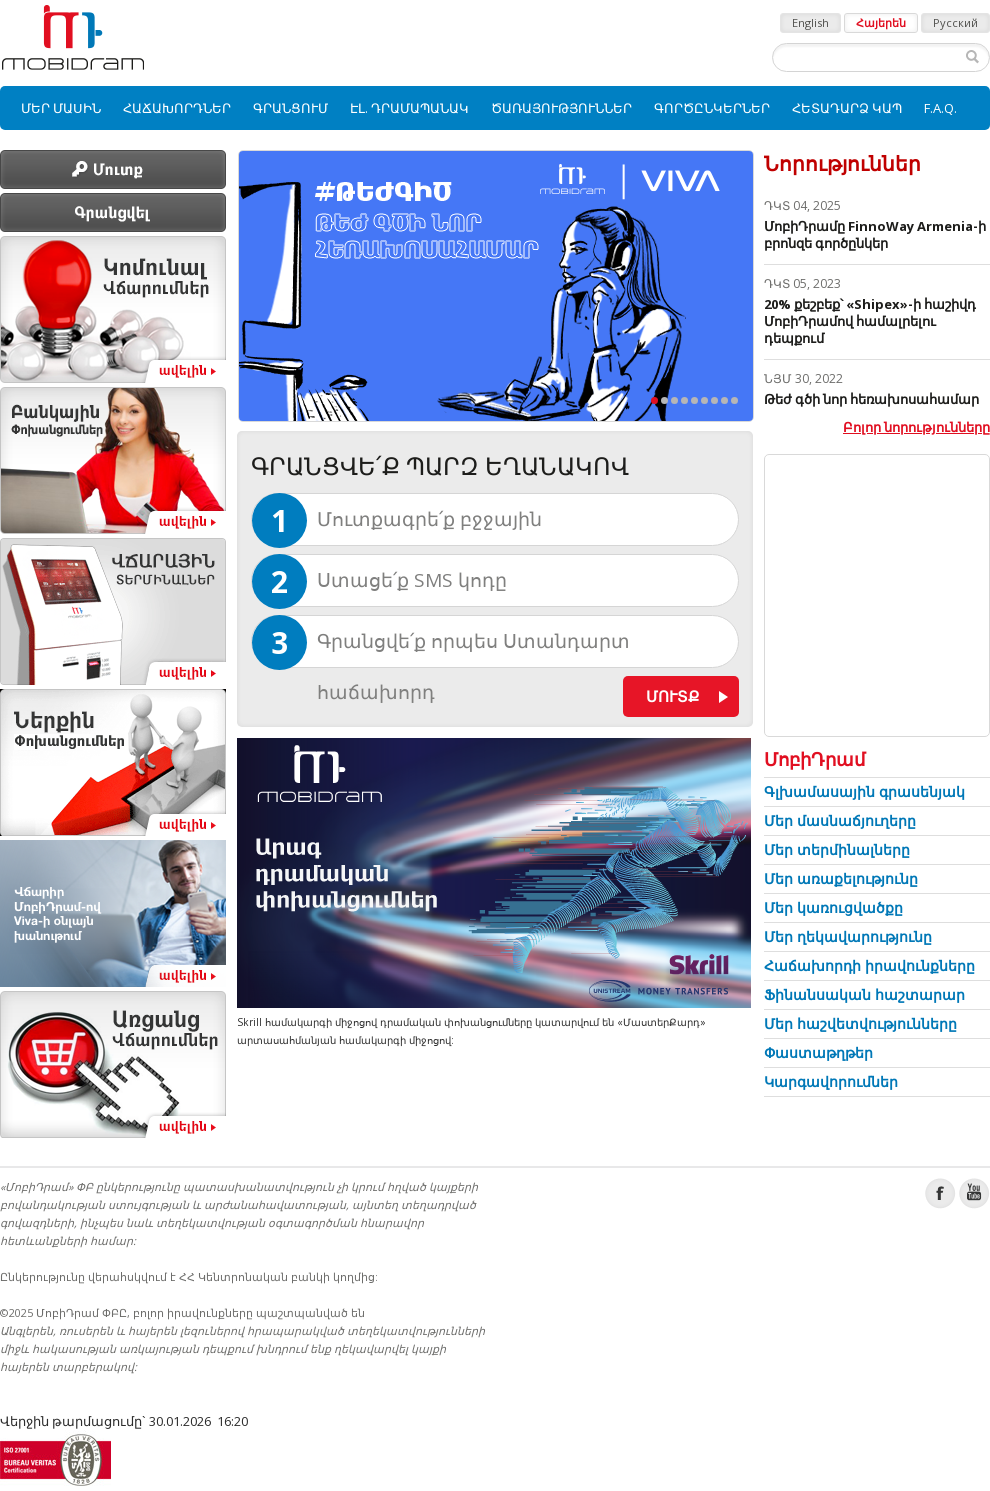 The image size is (990, 1491). Describe the element at coordinates (841, 878) in the screenshot. I see `Մեր առաքելությունը` at that location.